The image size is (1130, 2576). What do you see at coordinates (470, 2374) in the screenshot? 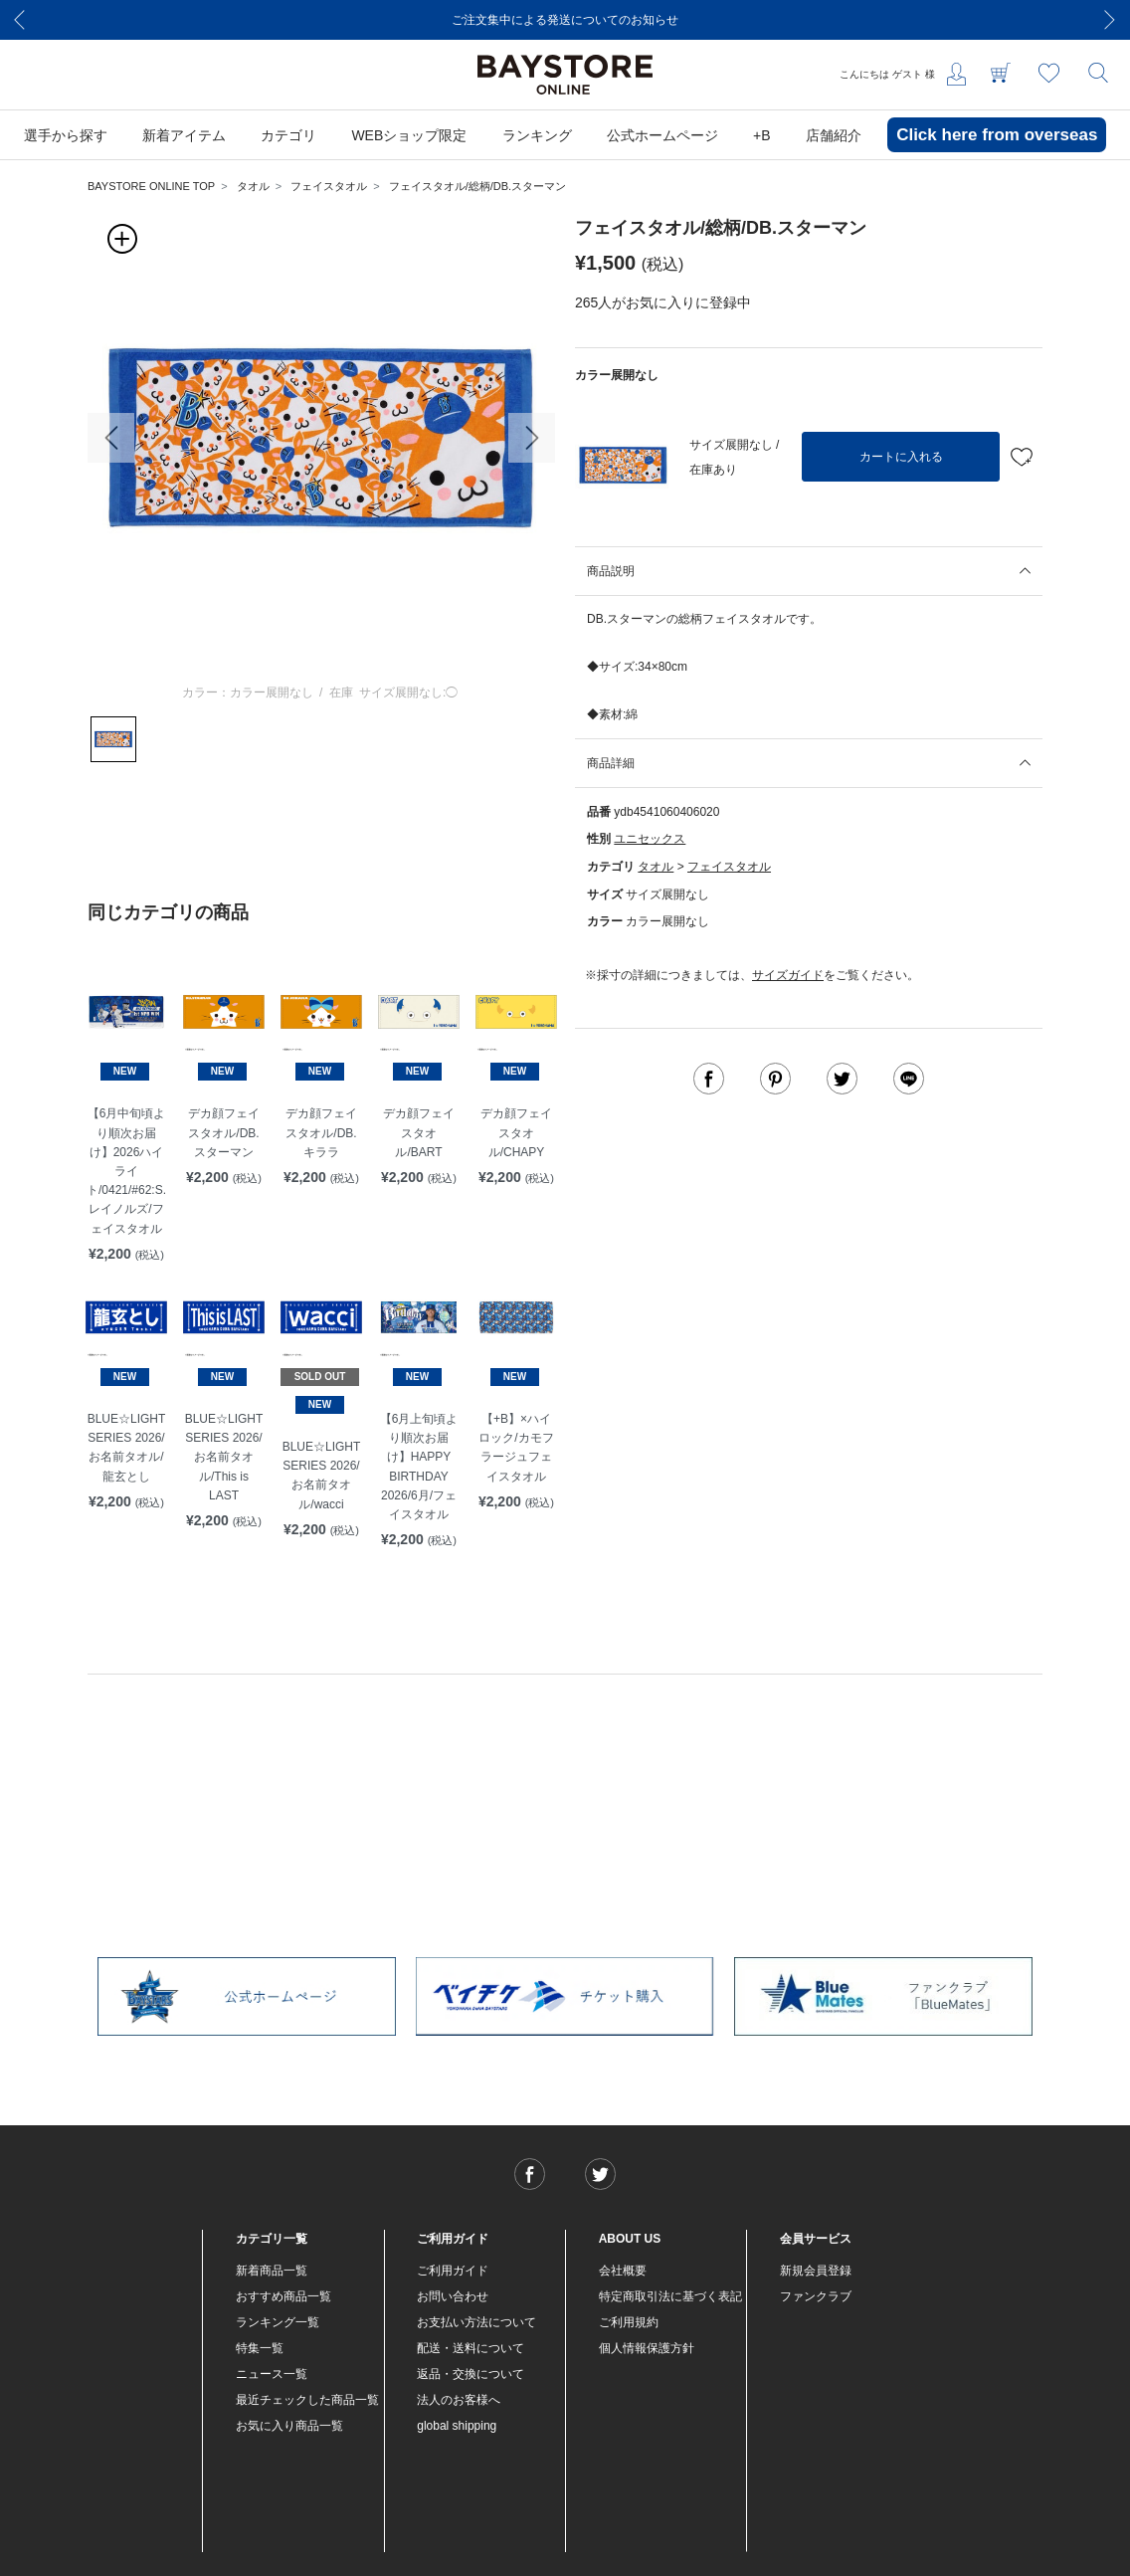
I see `返品・交換について` at bounding box center [470, 2374].